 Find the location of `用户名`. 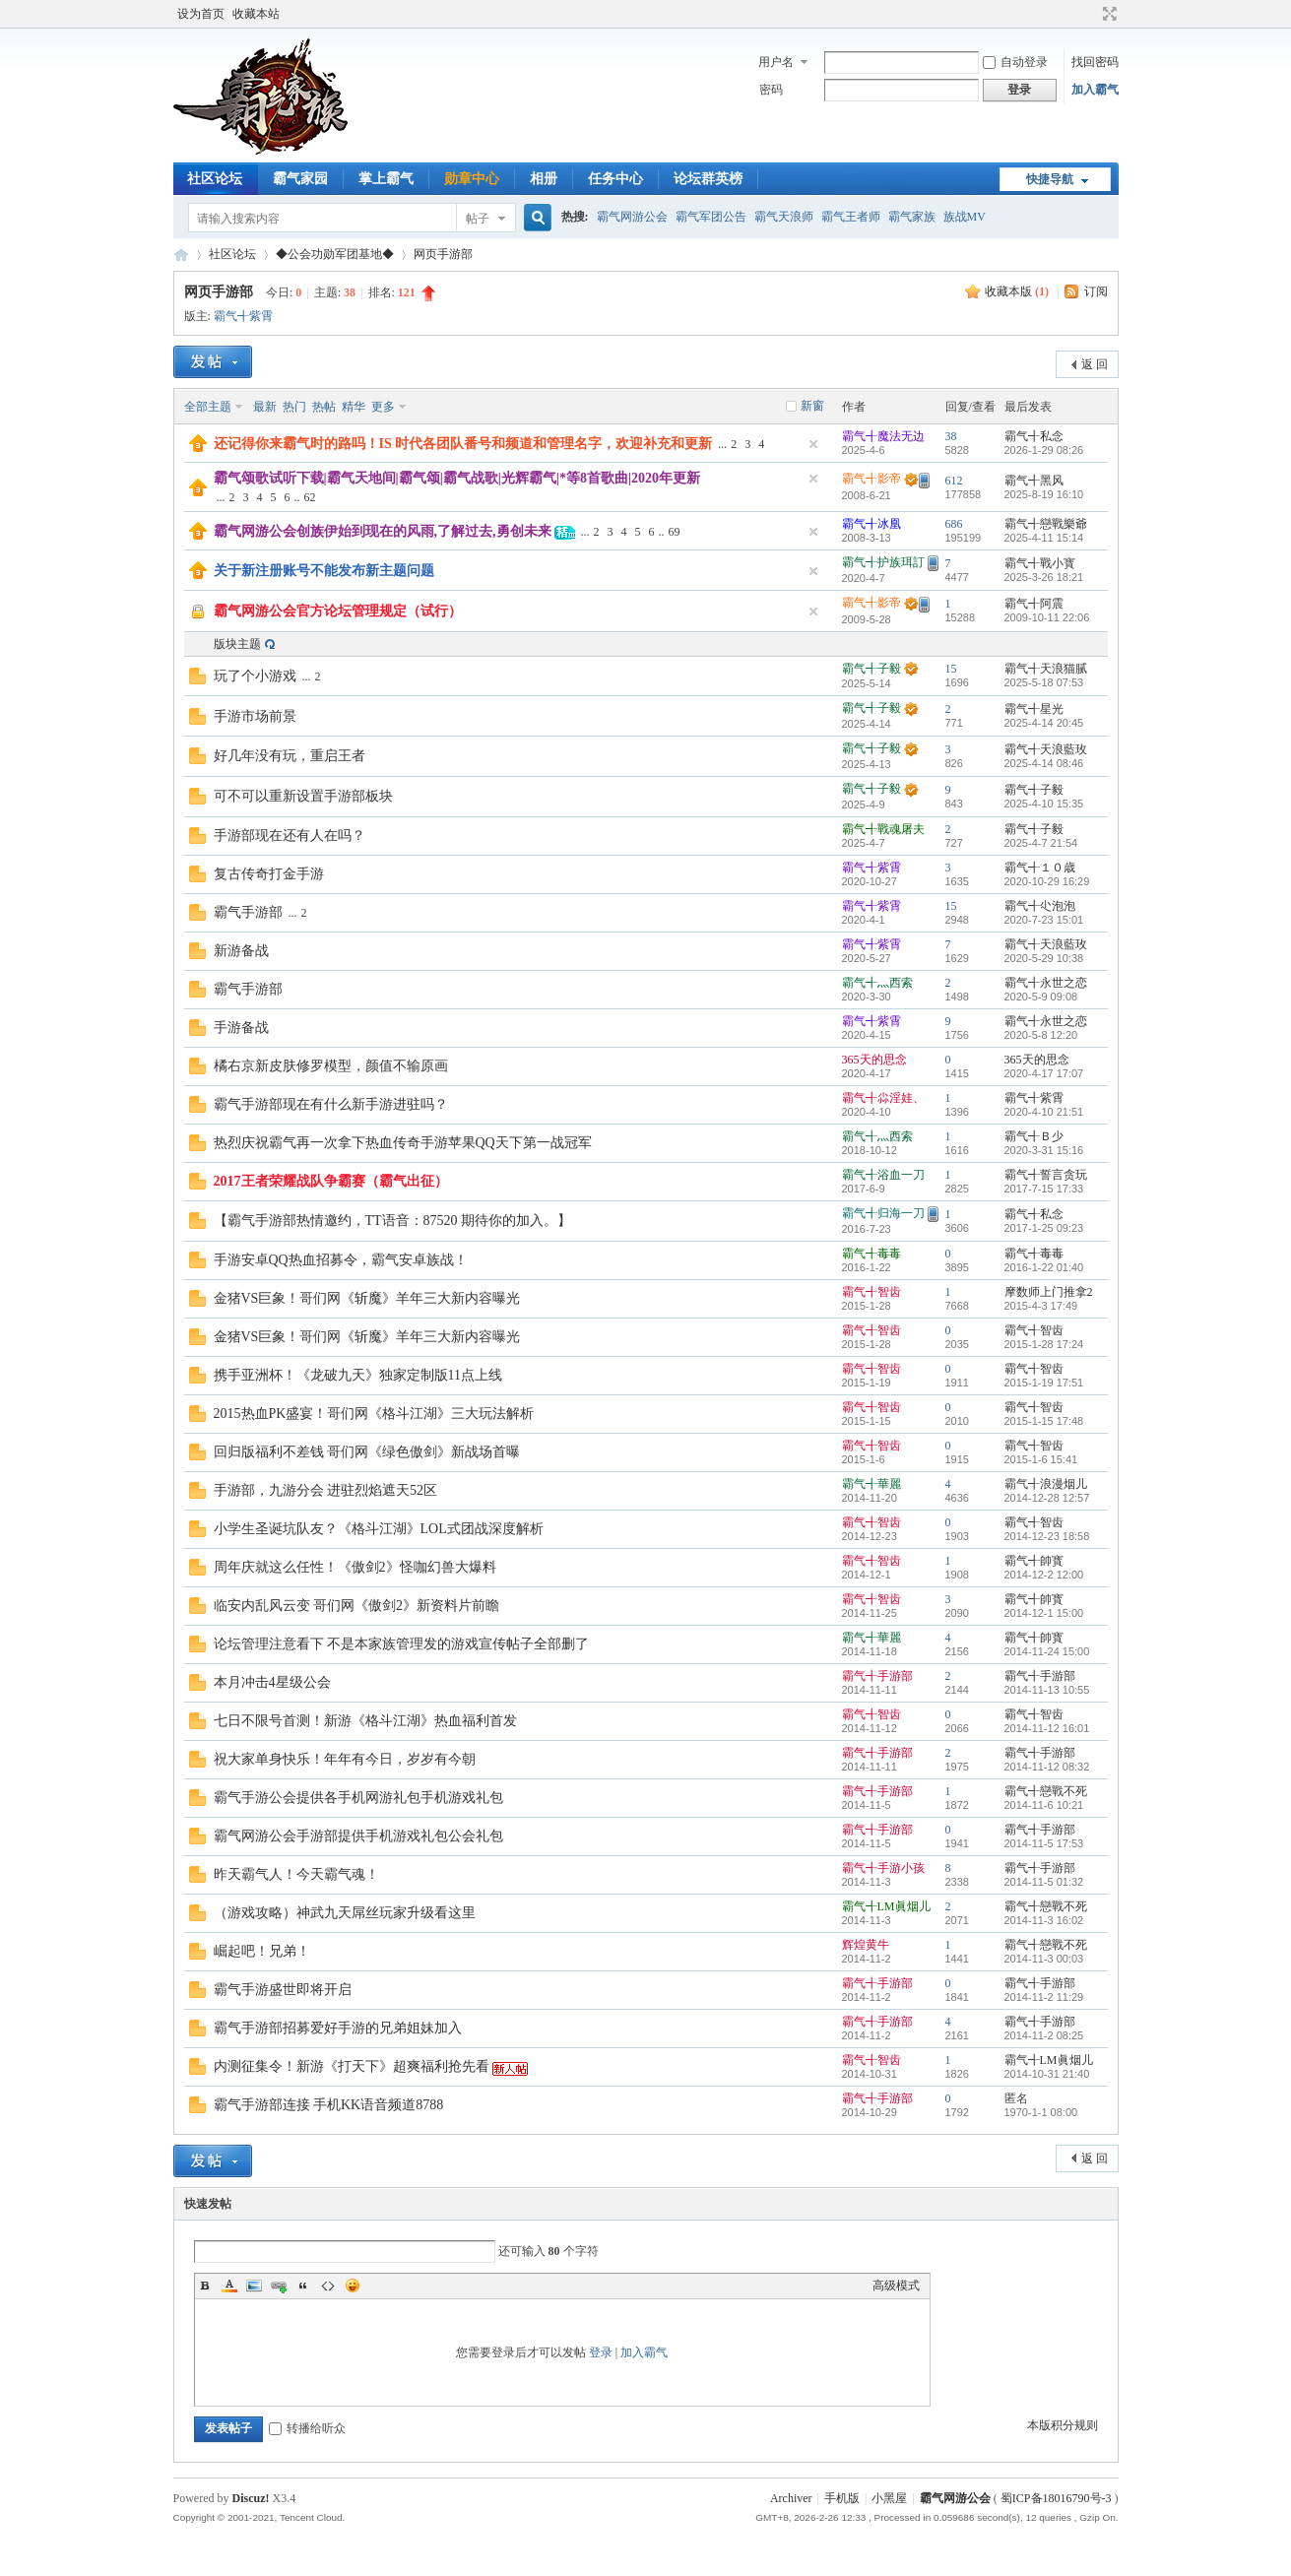

用户名 is located at coordinates (776, 62).